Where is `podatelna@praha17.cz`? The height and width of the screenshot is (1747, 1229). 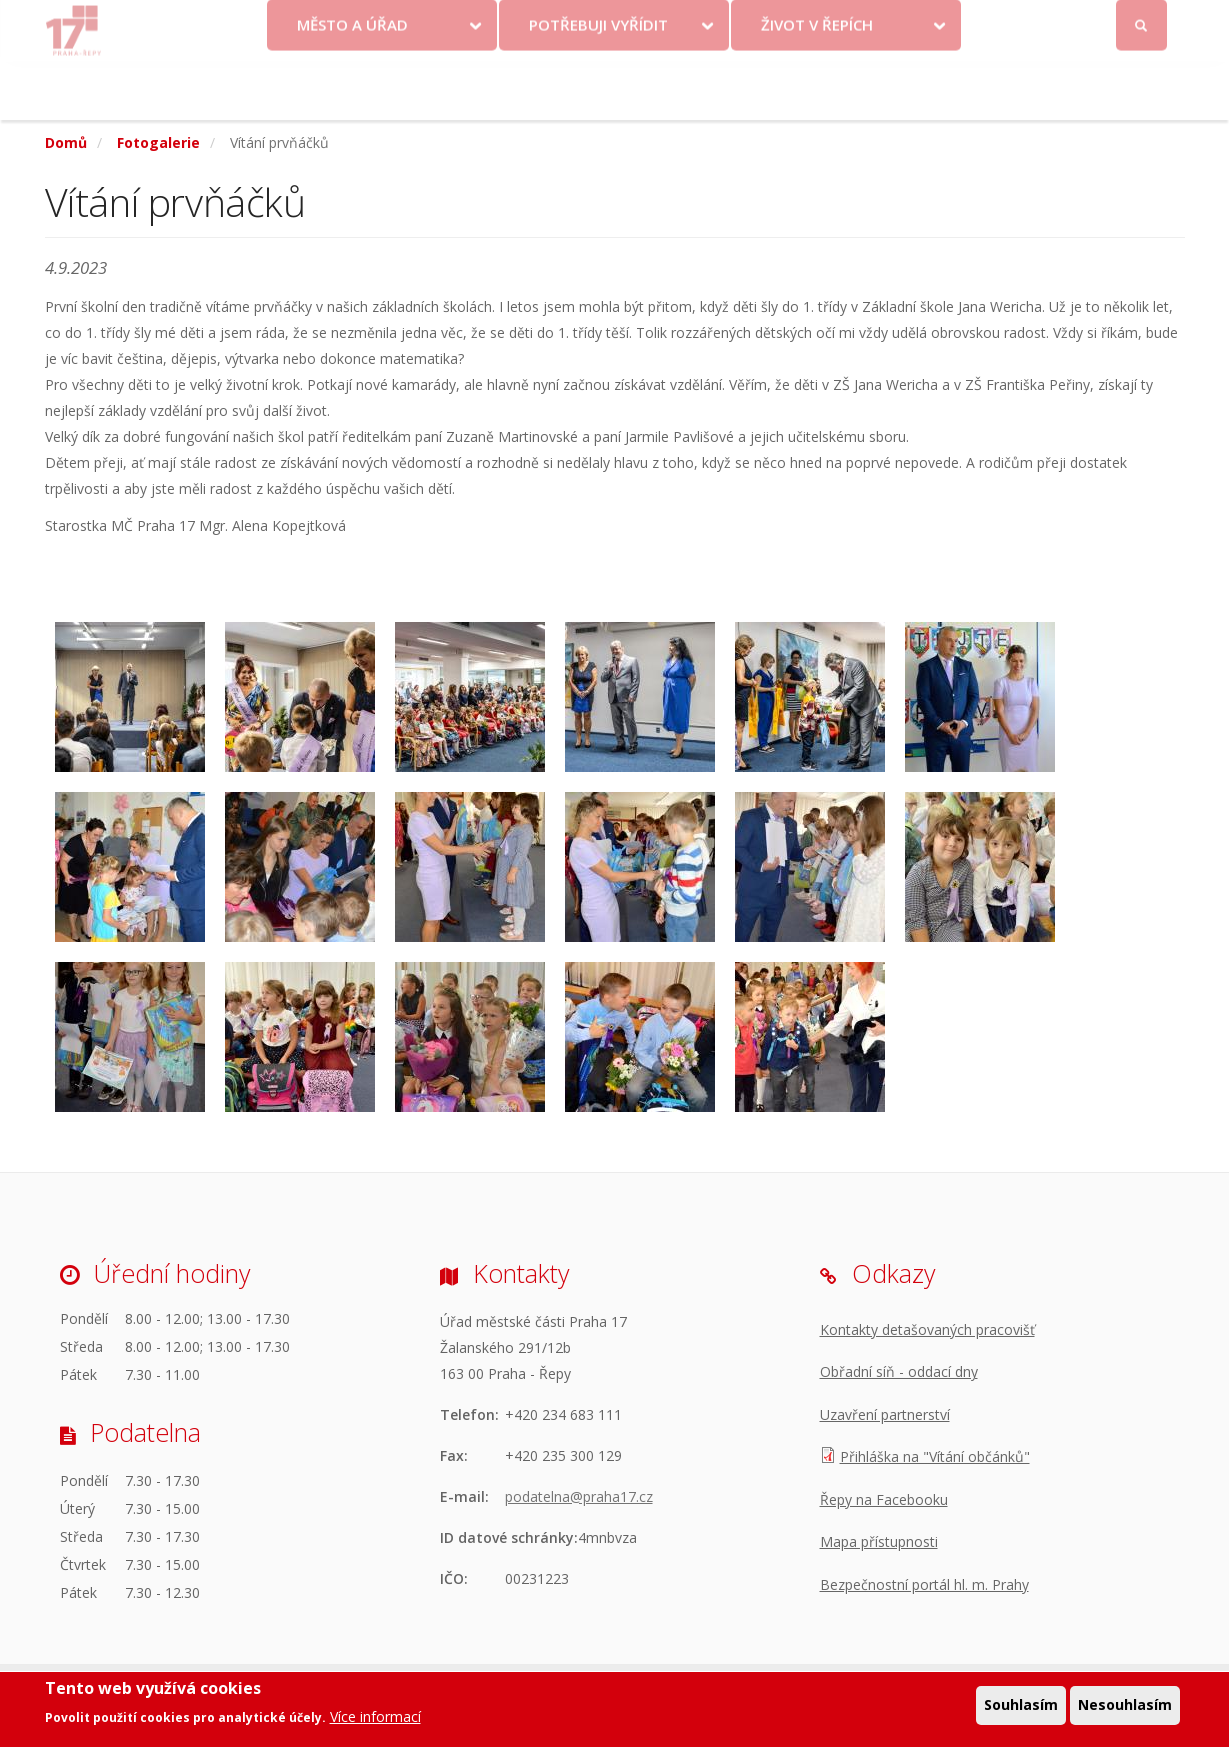 podatelna@praha17.cz is located at coordinates (579, 1496).